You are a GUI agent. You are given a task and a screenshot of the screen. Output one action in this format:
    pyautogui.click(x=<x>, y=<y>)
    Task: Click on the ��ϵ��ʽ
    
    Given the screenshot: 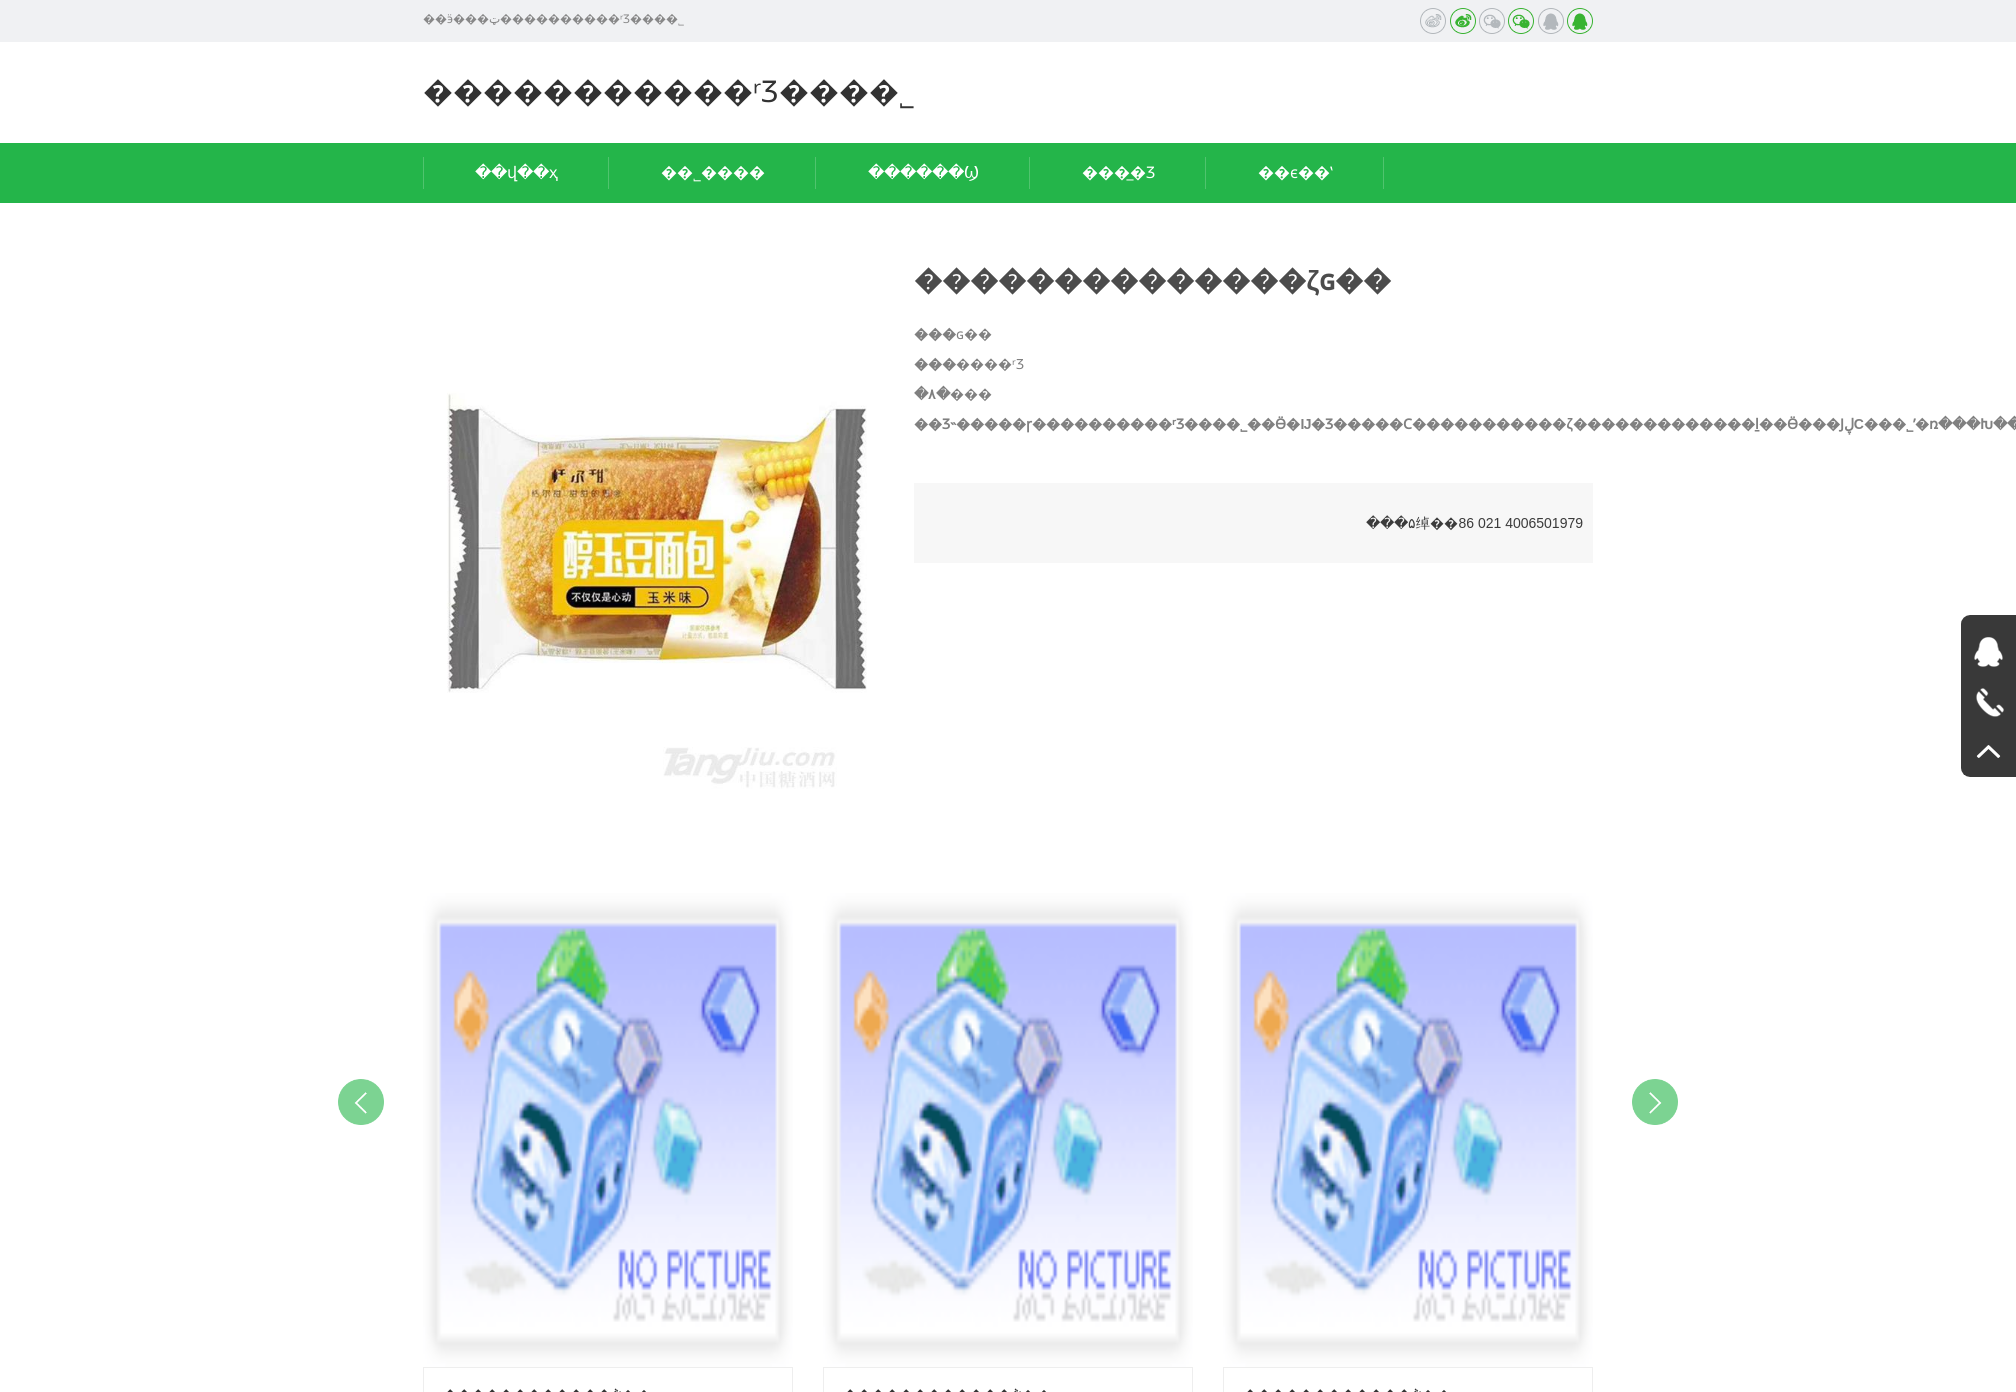 What is the action you would take?
    pyautogui.click(x=1295, y=172)
    